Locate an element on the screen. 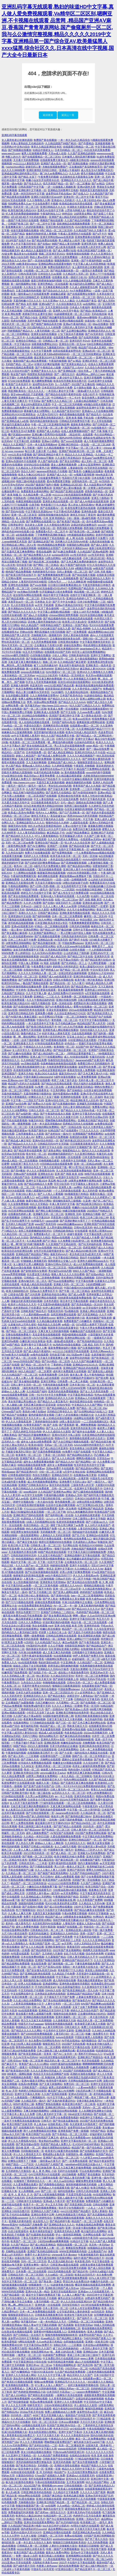 This screenshot has width=117, height=2576. 性p视频在线 is located at coordinates (71, 1311).